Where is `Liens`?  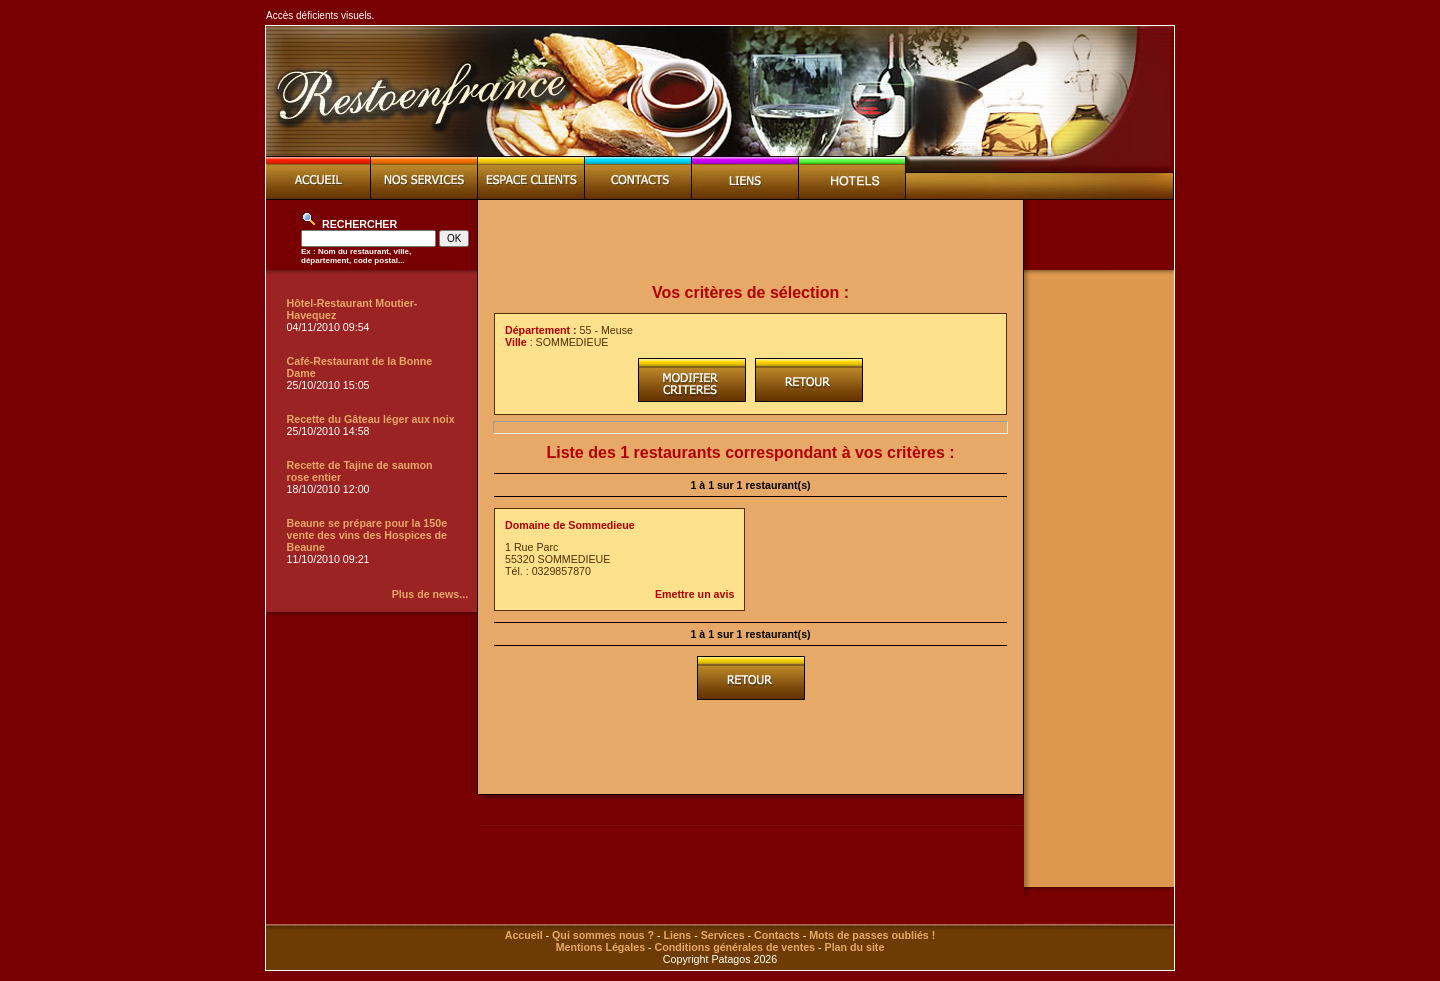
Liens is located at coordinates (677, 935).